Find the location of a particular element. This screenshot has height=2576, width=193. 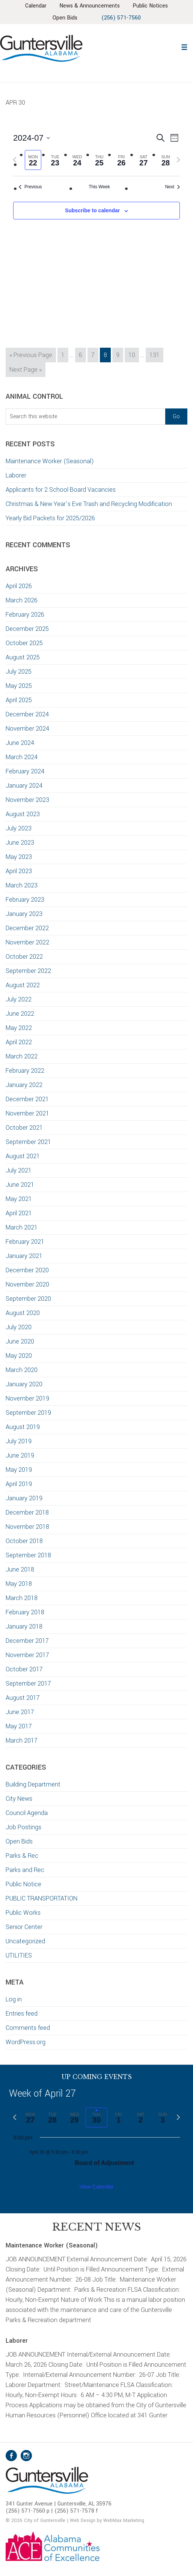

Christmas & New Year’s Eve Trash and Recycling Modification is located at coordinates (89, 504).